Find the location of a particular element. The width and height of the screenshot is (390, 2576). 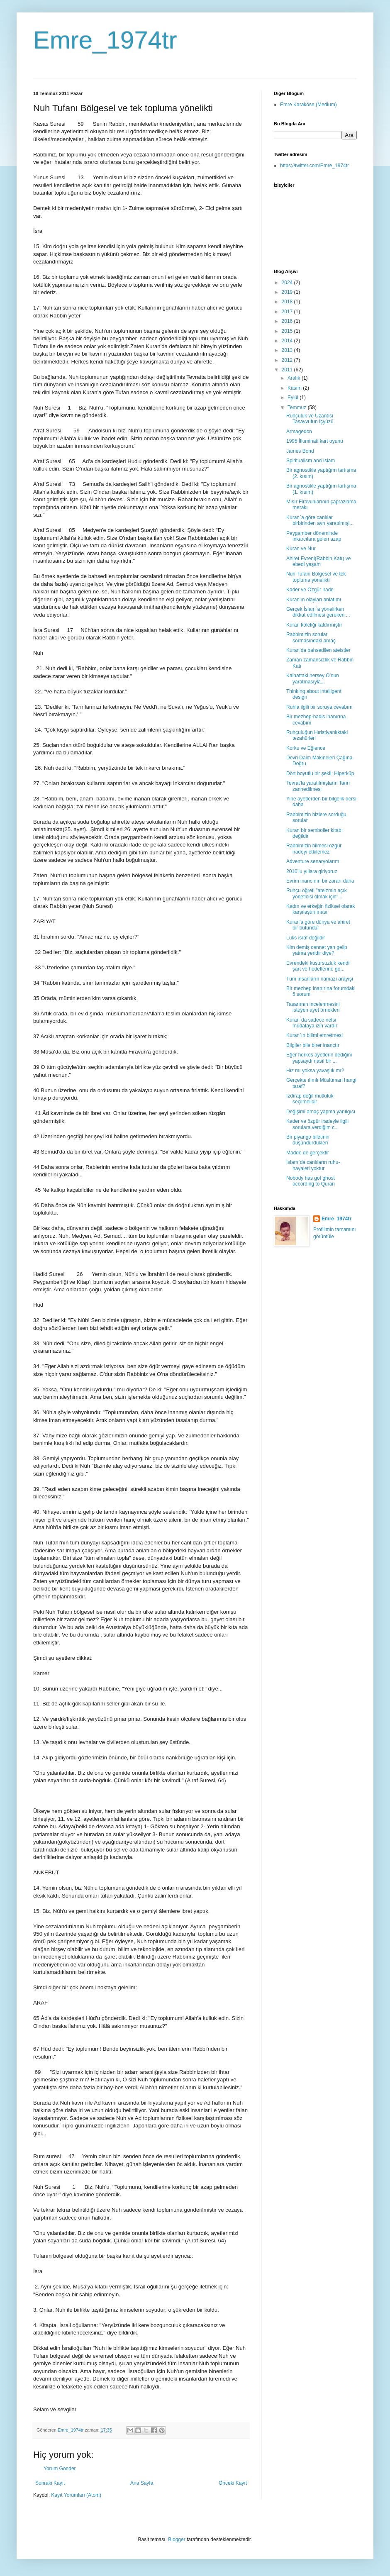

Kuran ve Nur is located at coordinates (301, 548).